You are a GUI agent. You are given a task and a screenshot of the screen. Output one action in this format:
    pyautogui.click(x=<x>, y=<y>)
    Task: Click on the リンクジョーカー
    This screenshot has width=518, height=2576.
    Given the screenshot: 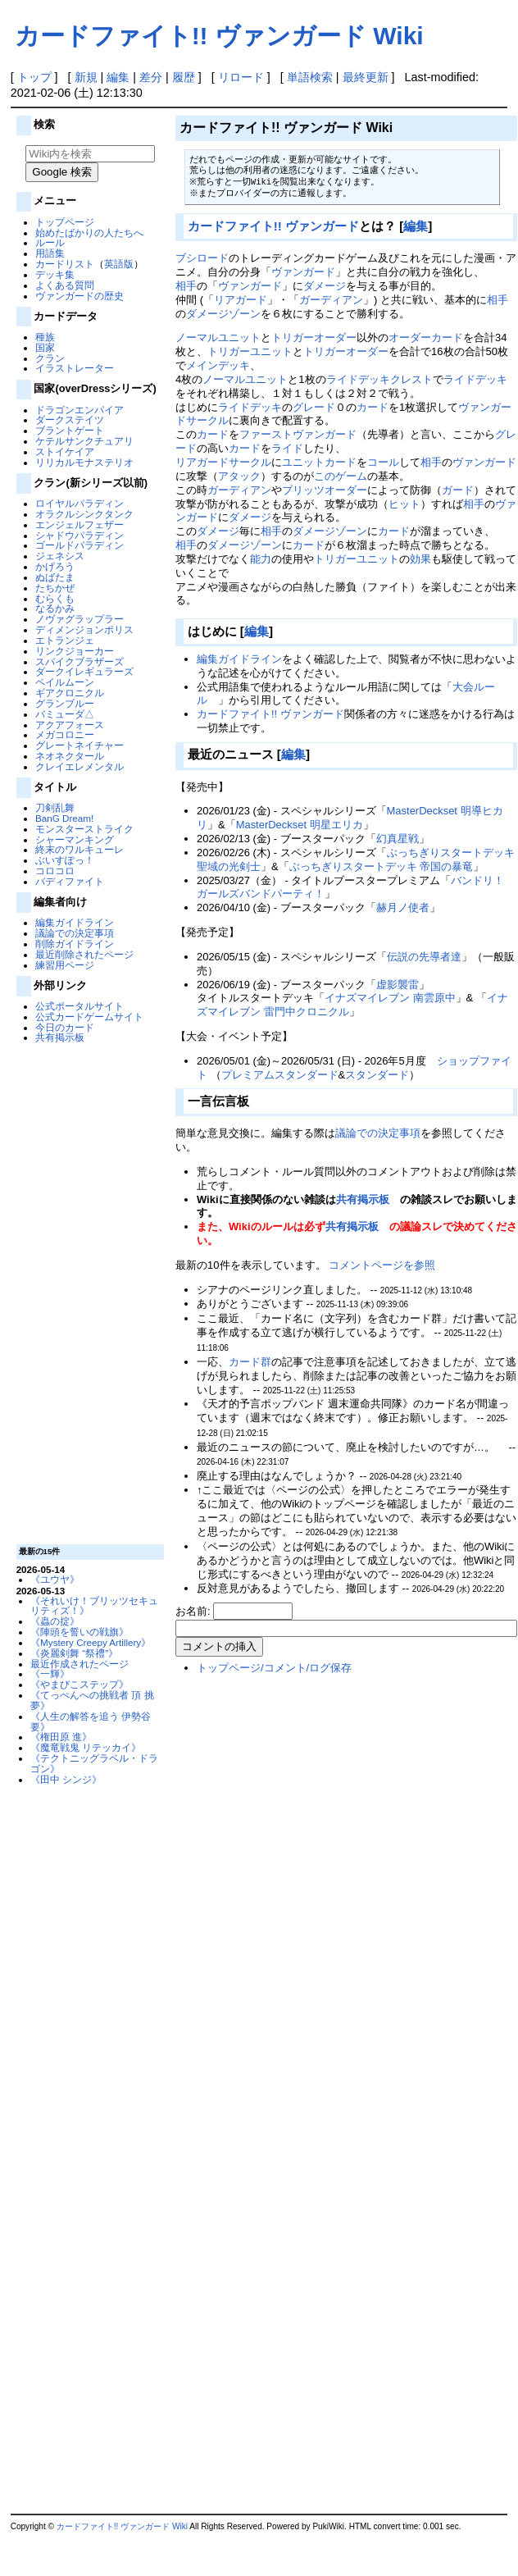 What is the action you would take?
    pyautogui.click(x=74, y=650)
    